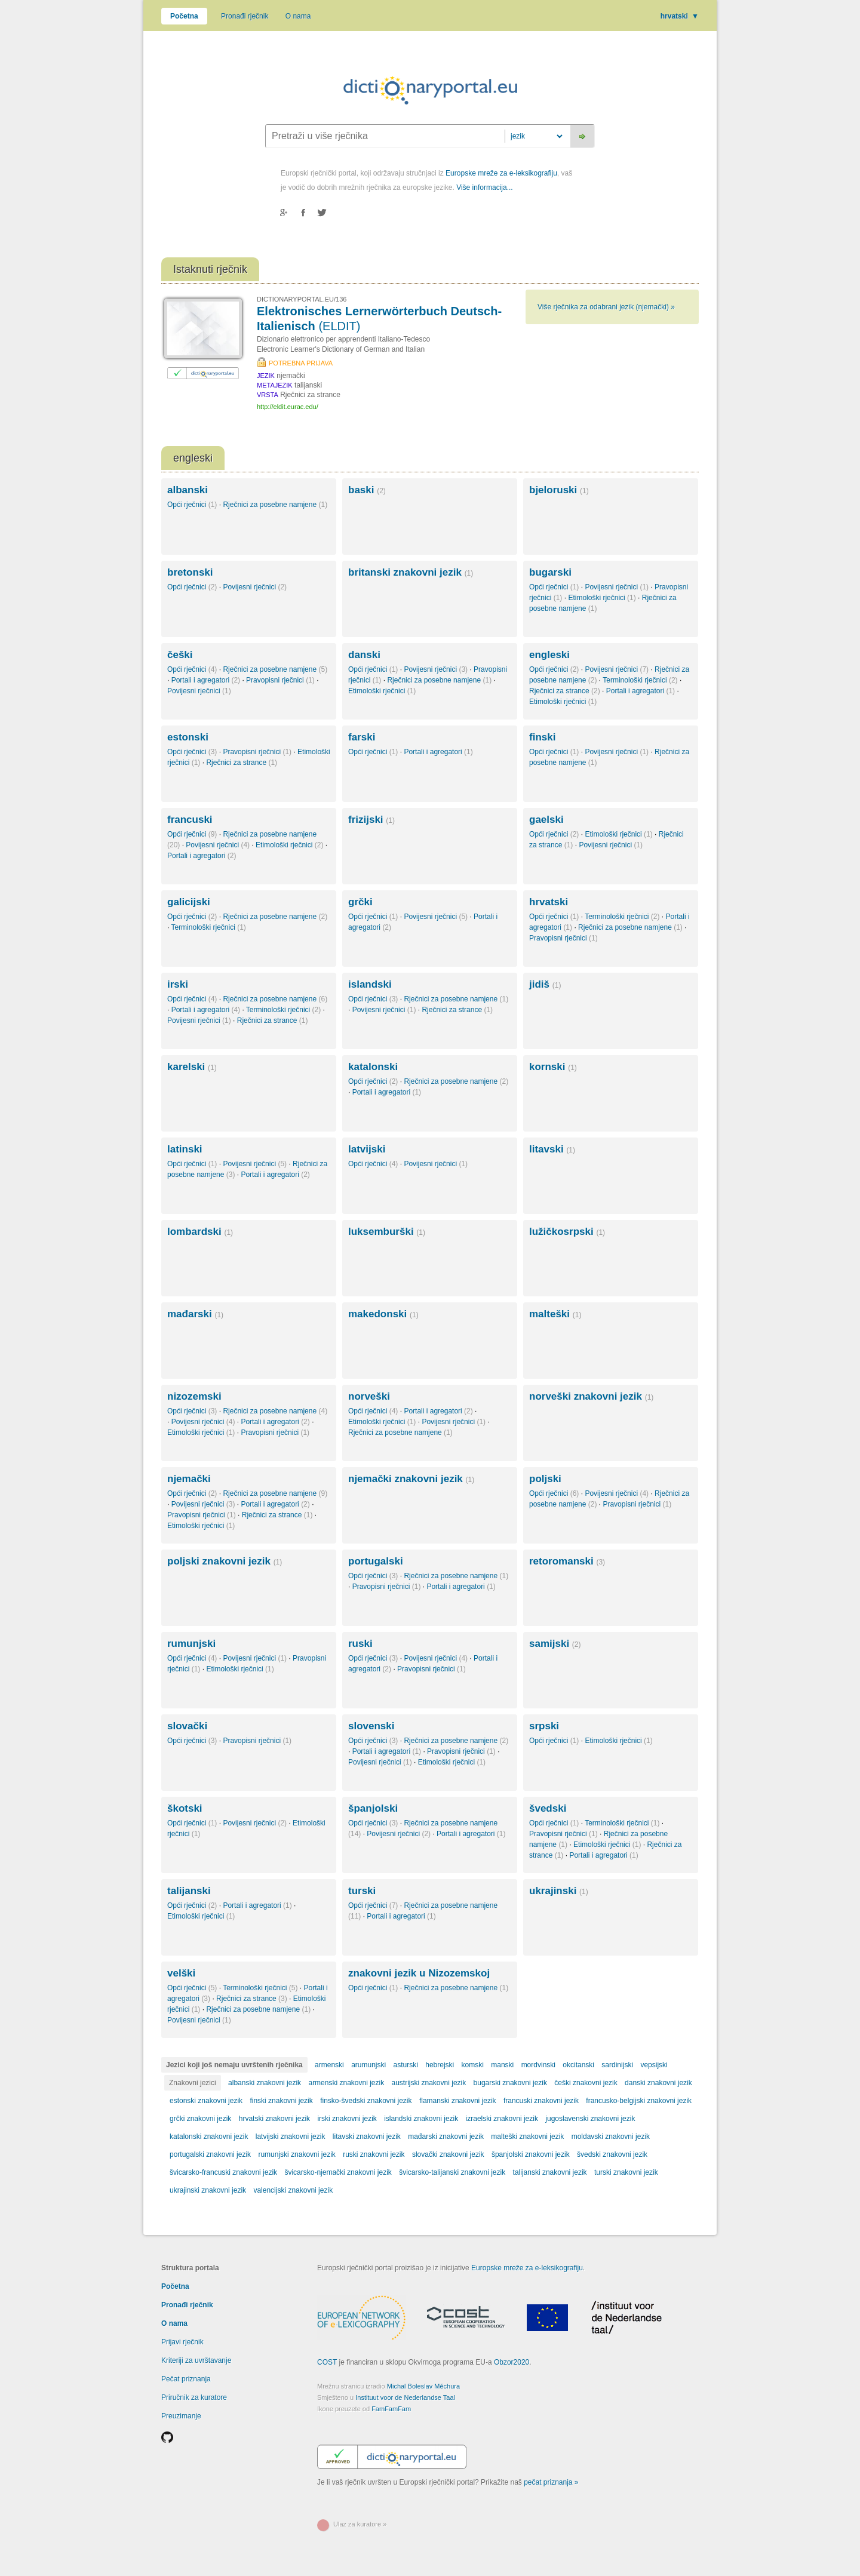 The width and height of the screenshot is (860, 2576). I want to click on DICTIONARYPORTAL.EU/136, so click(301, 299).